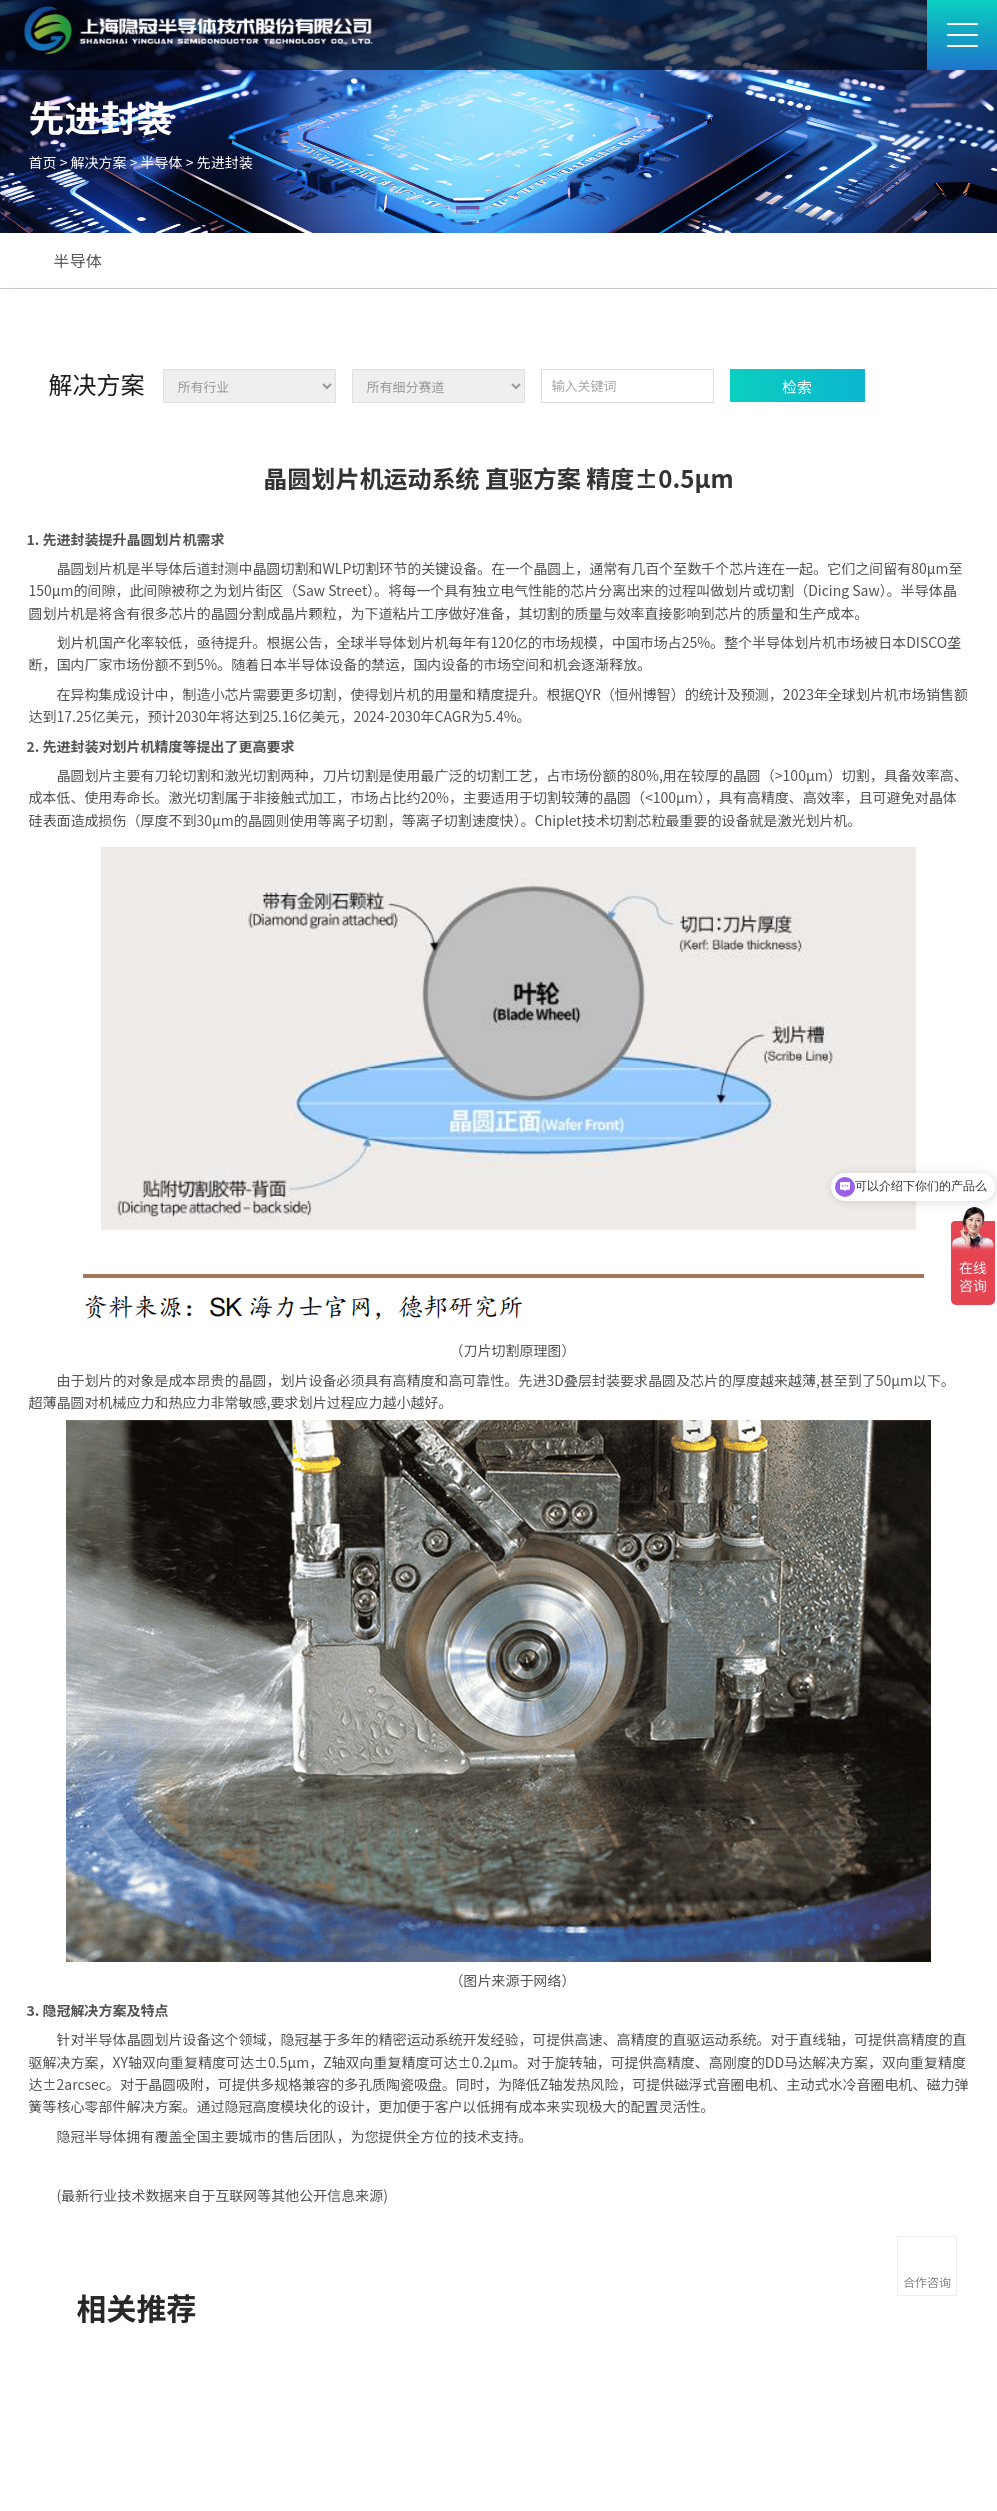 The image size is (997, 2511). Describe the element at coordinates (99, 162) in the screenshot. I see `解决方案` at that location.